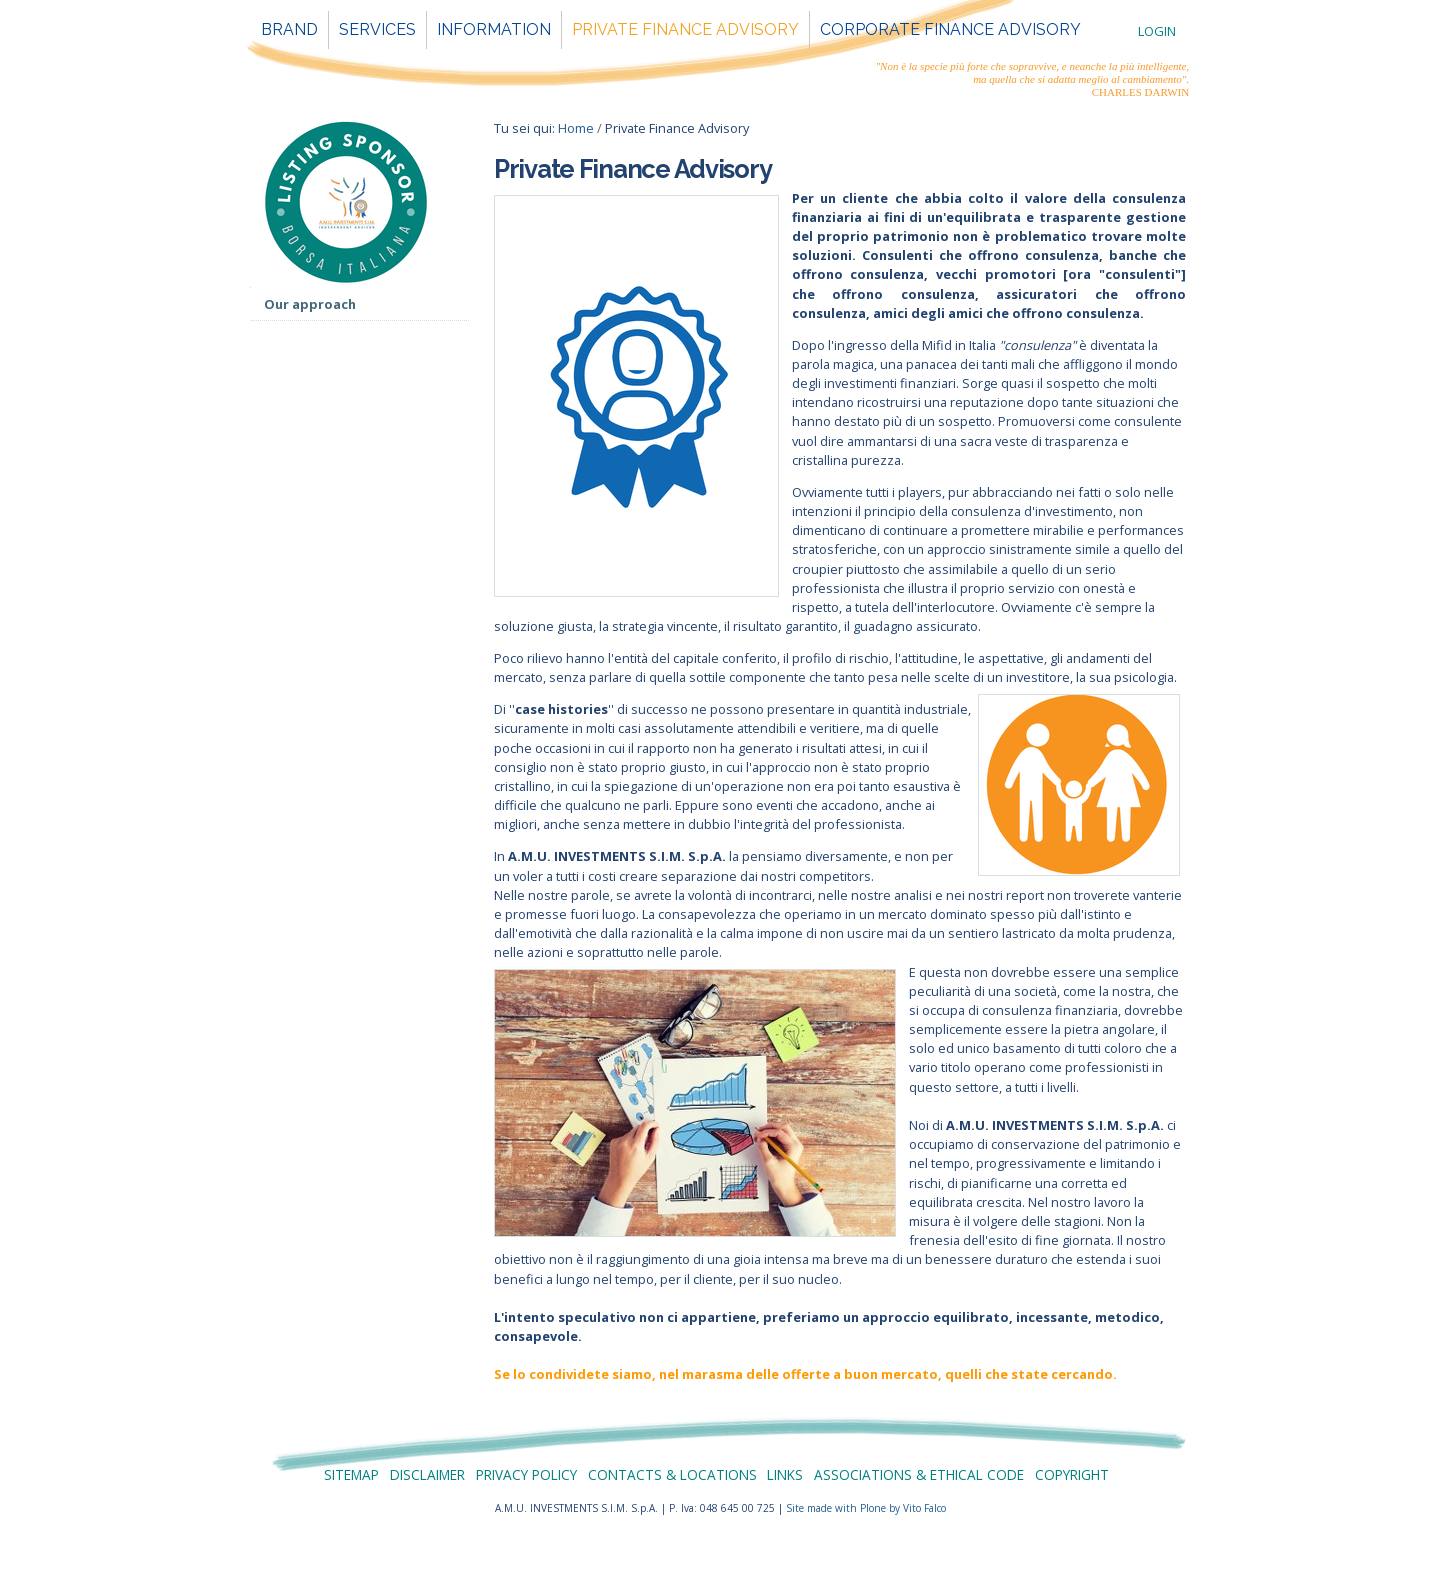  What do you see at coordinates (427, 1474) in the screenshot?
I see `Disclaimer` at bounding box center [427, 1474].